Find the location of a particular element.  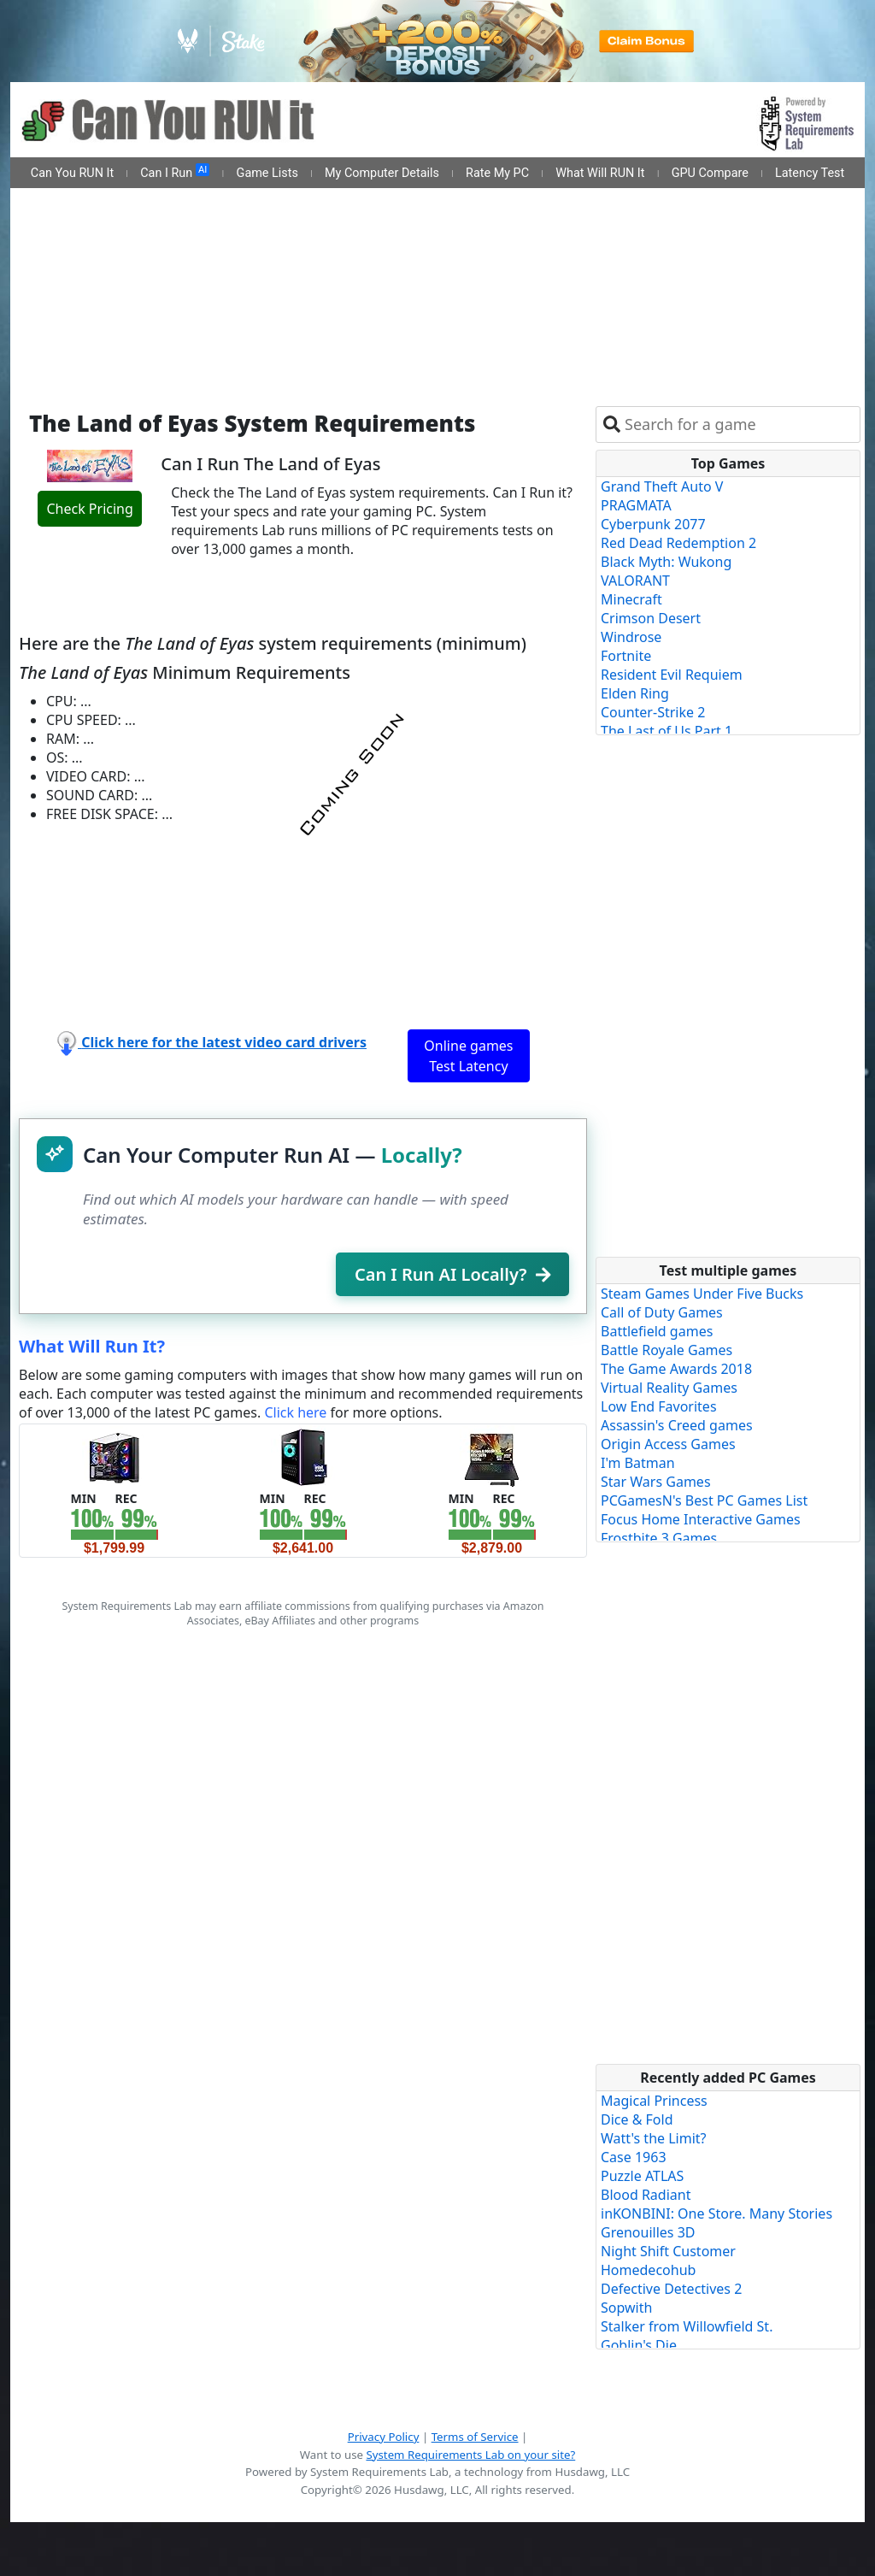

Homedecohub is located at coordinates (648, 2270).